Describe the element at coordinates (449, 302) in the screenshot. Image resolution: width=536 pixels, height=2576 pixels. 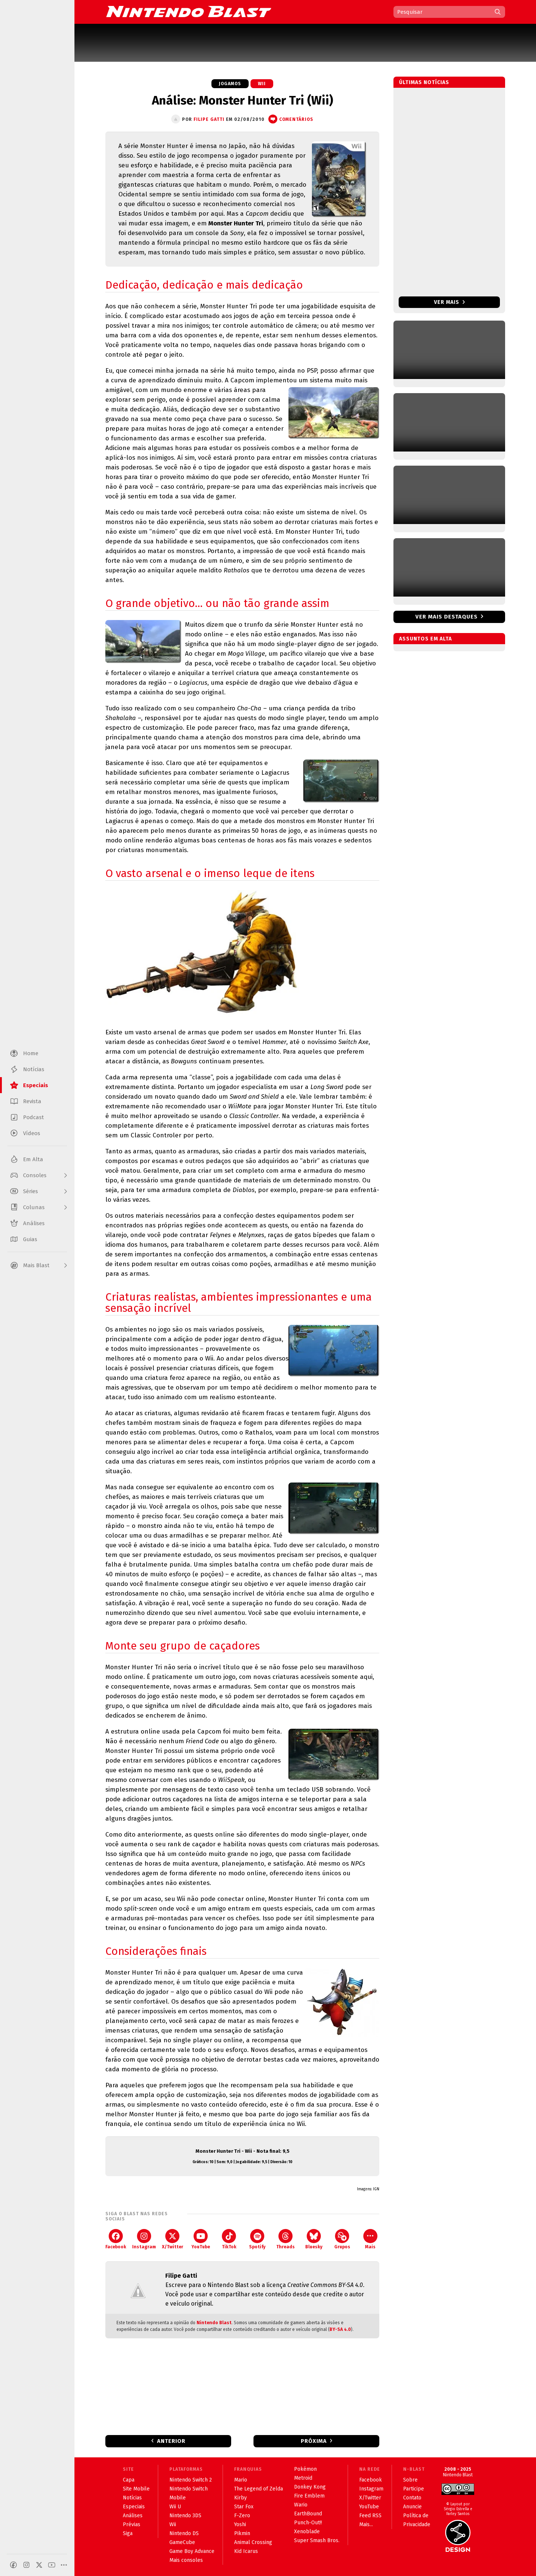
I see `Ver mais` at that location.